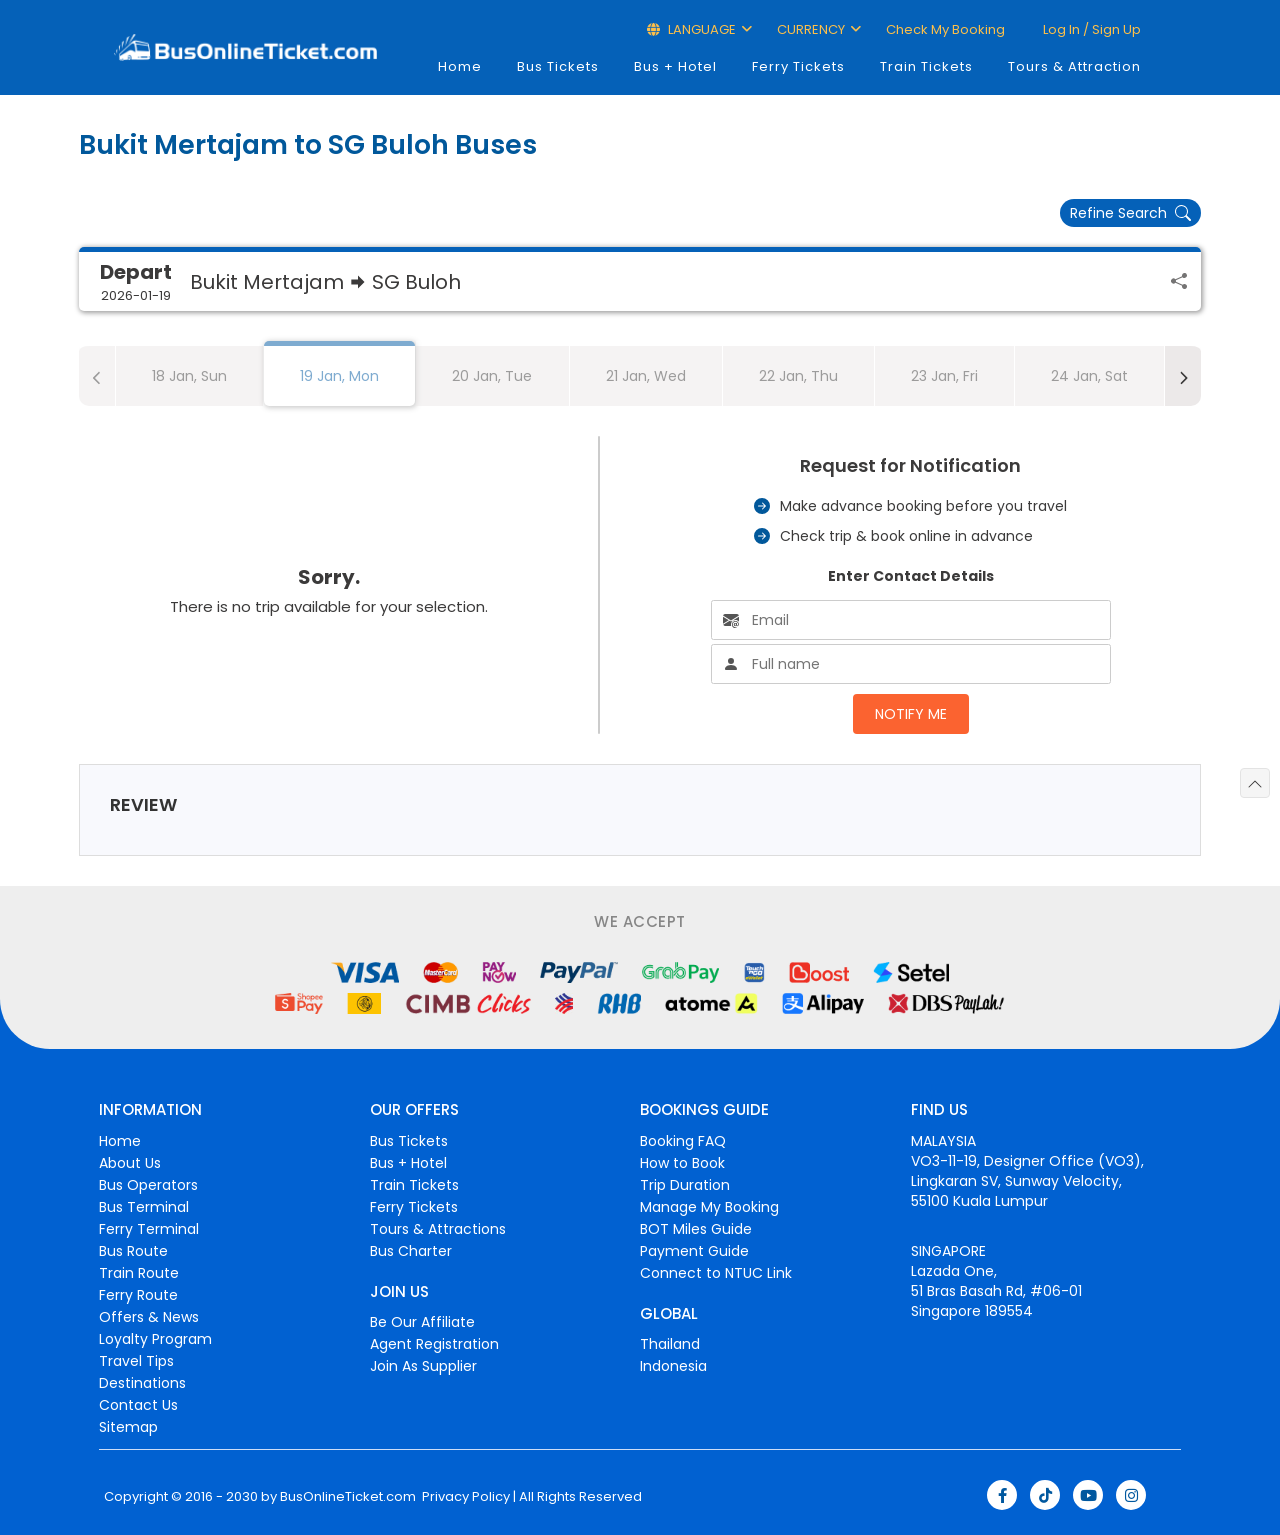 This screenshot has height=1535, width=1280. Describe the element at coordinates (139, 1273) in the screenshot. I see `Train Route` at that location.